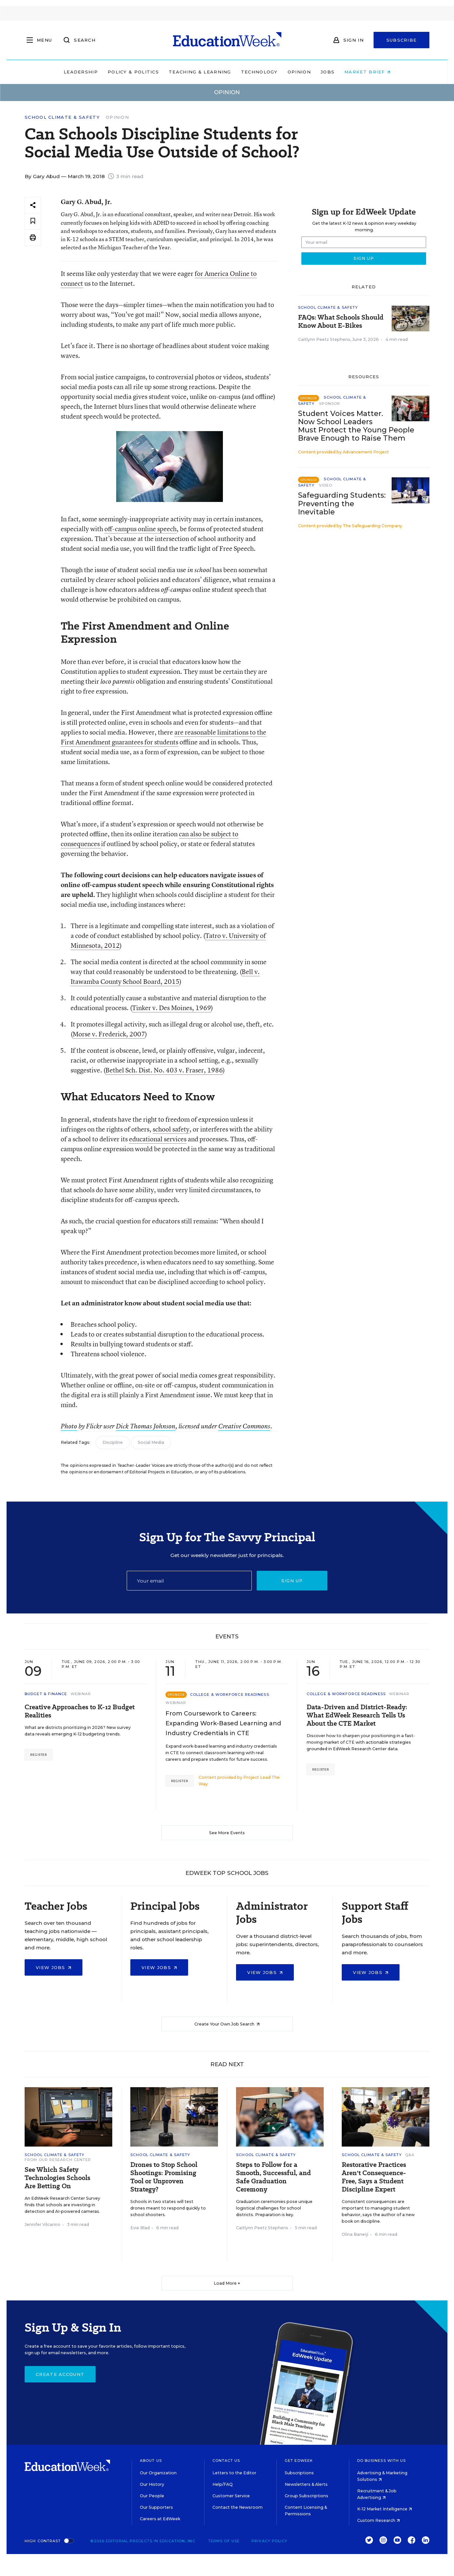 The height and width of the screenshot is (2576, 454). Describe the element at coordinates (158, 2472) in the screenshot. I see `Our Organization` at that location.